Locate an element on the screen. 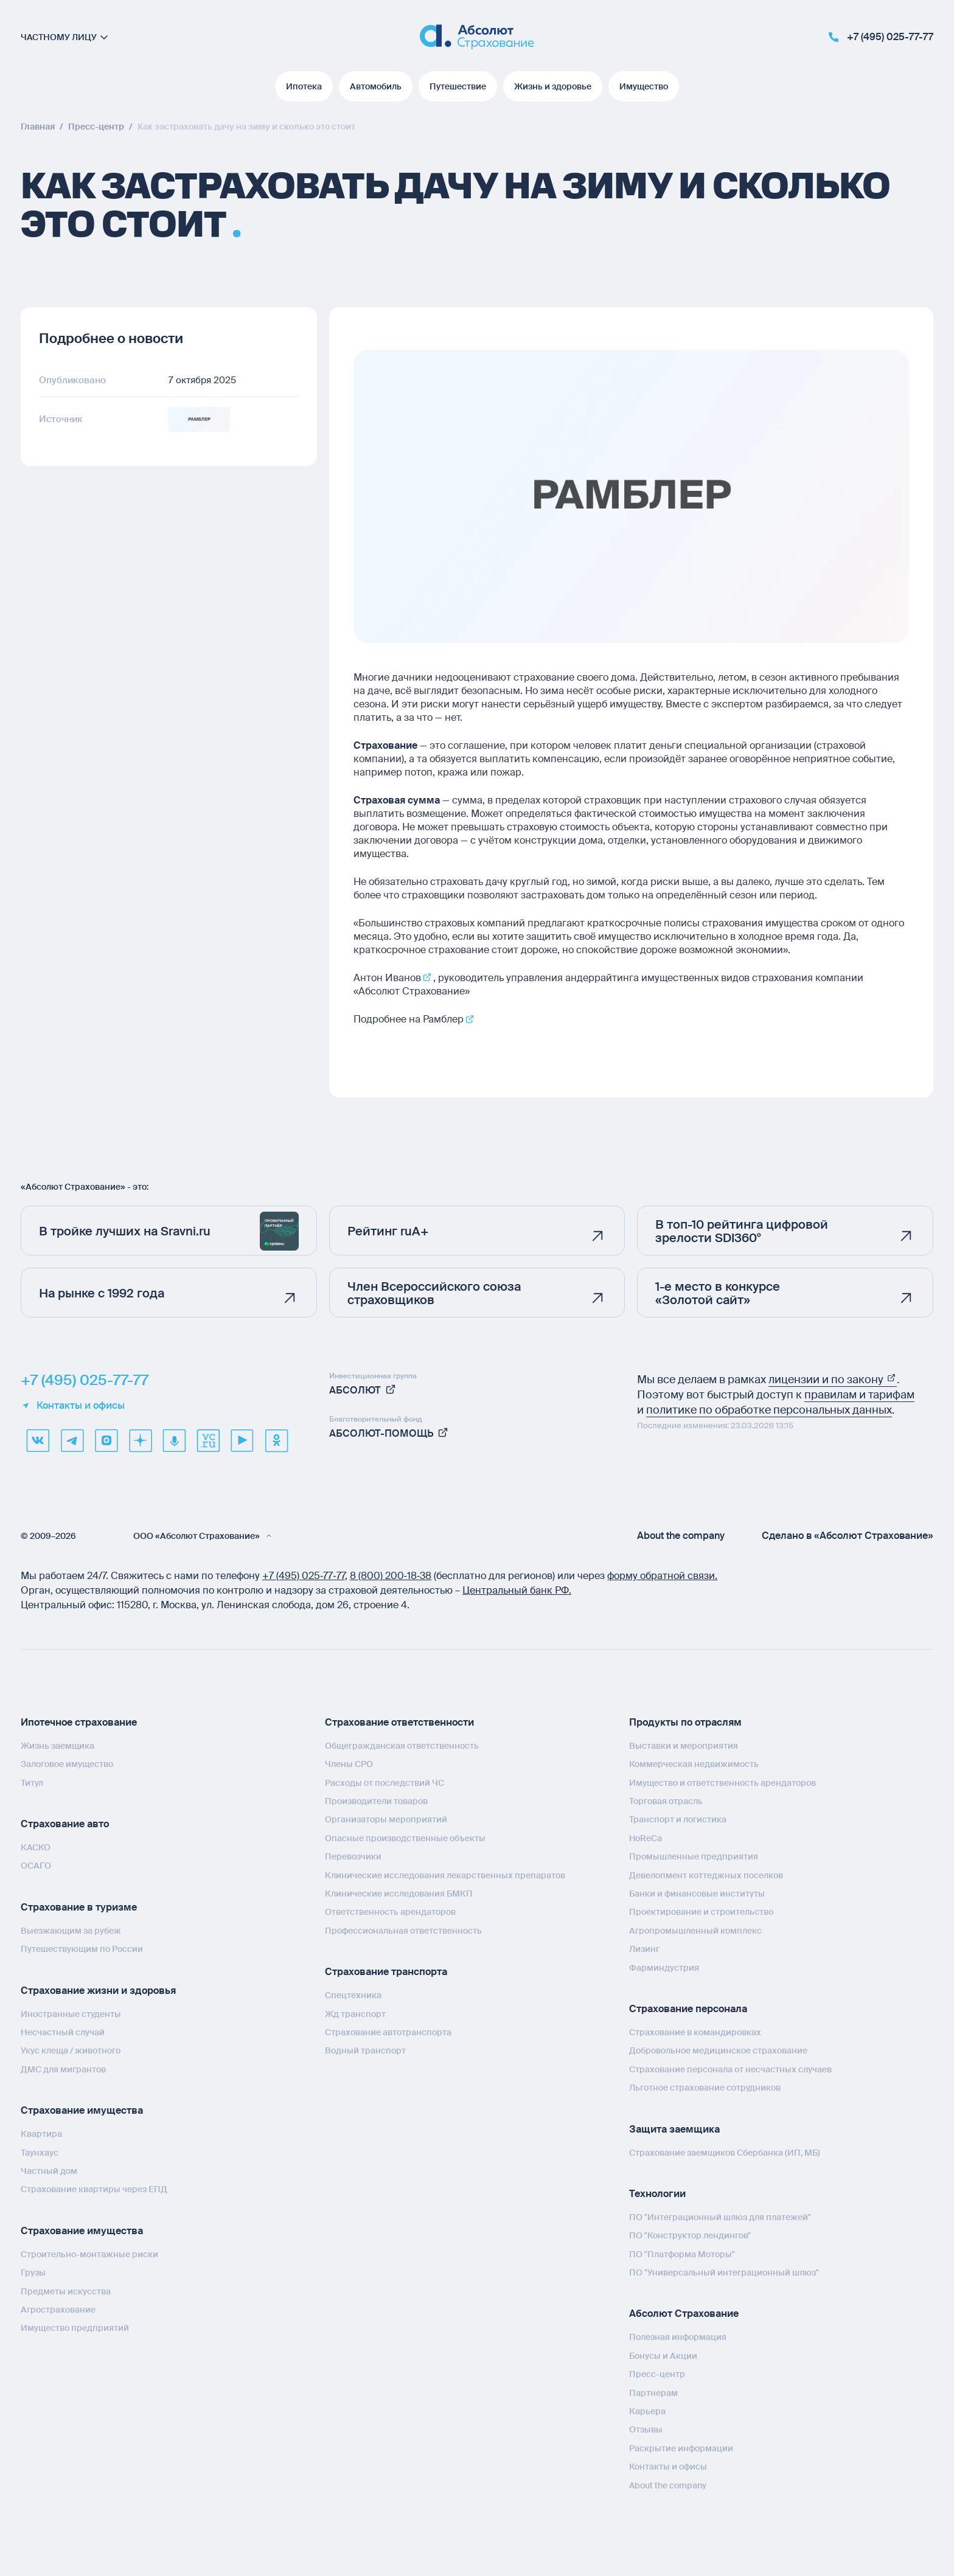  Выезжающим за рубеж is located at coordinates (71, 1930).